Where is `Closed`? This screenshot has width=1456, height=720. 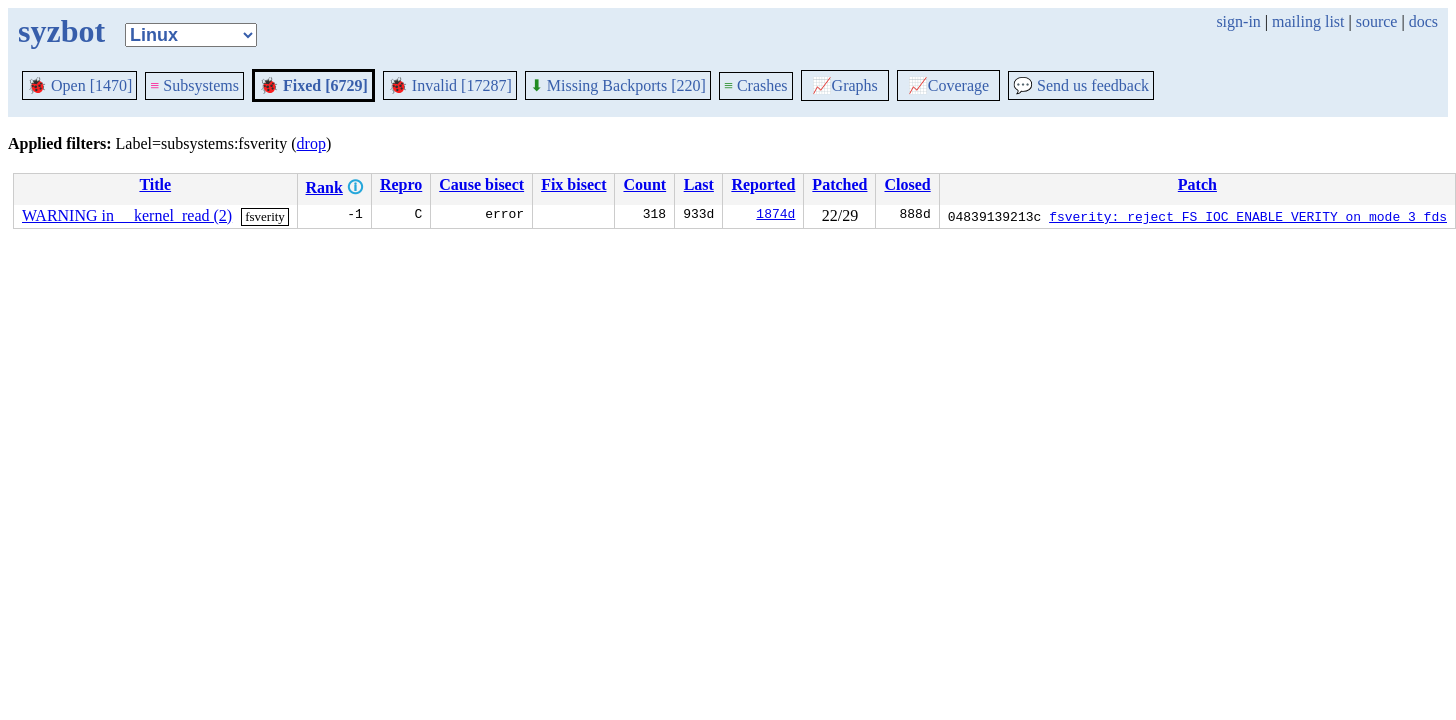 Closed is located at coordinates (907, 184).